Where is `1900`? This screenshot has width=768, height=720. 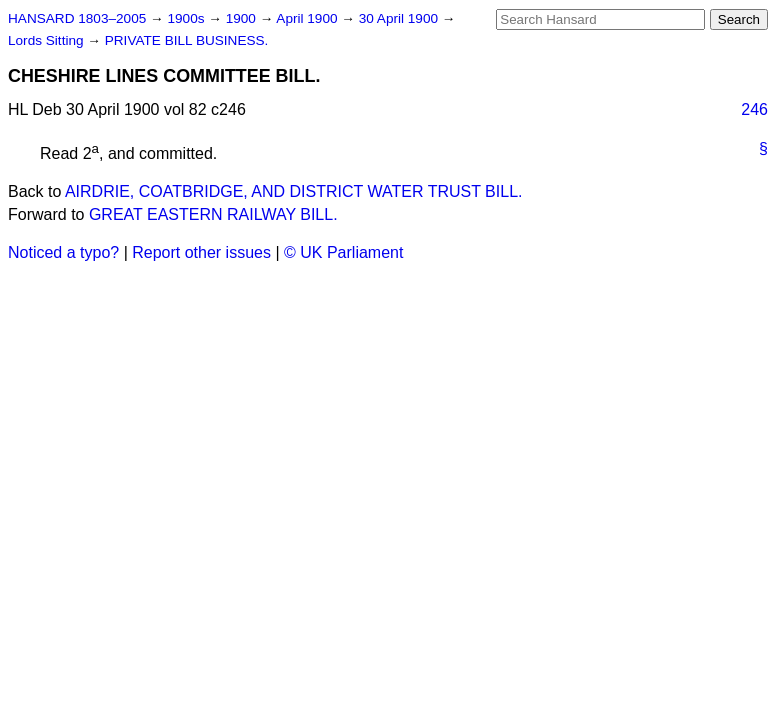 1900 is located at coordinates (243, 18).